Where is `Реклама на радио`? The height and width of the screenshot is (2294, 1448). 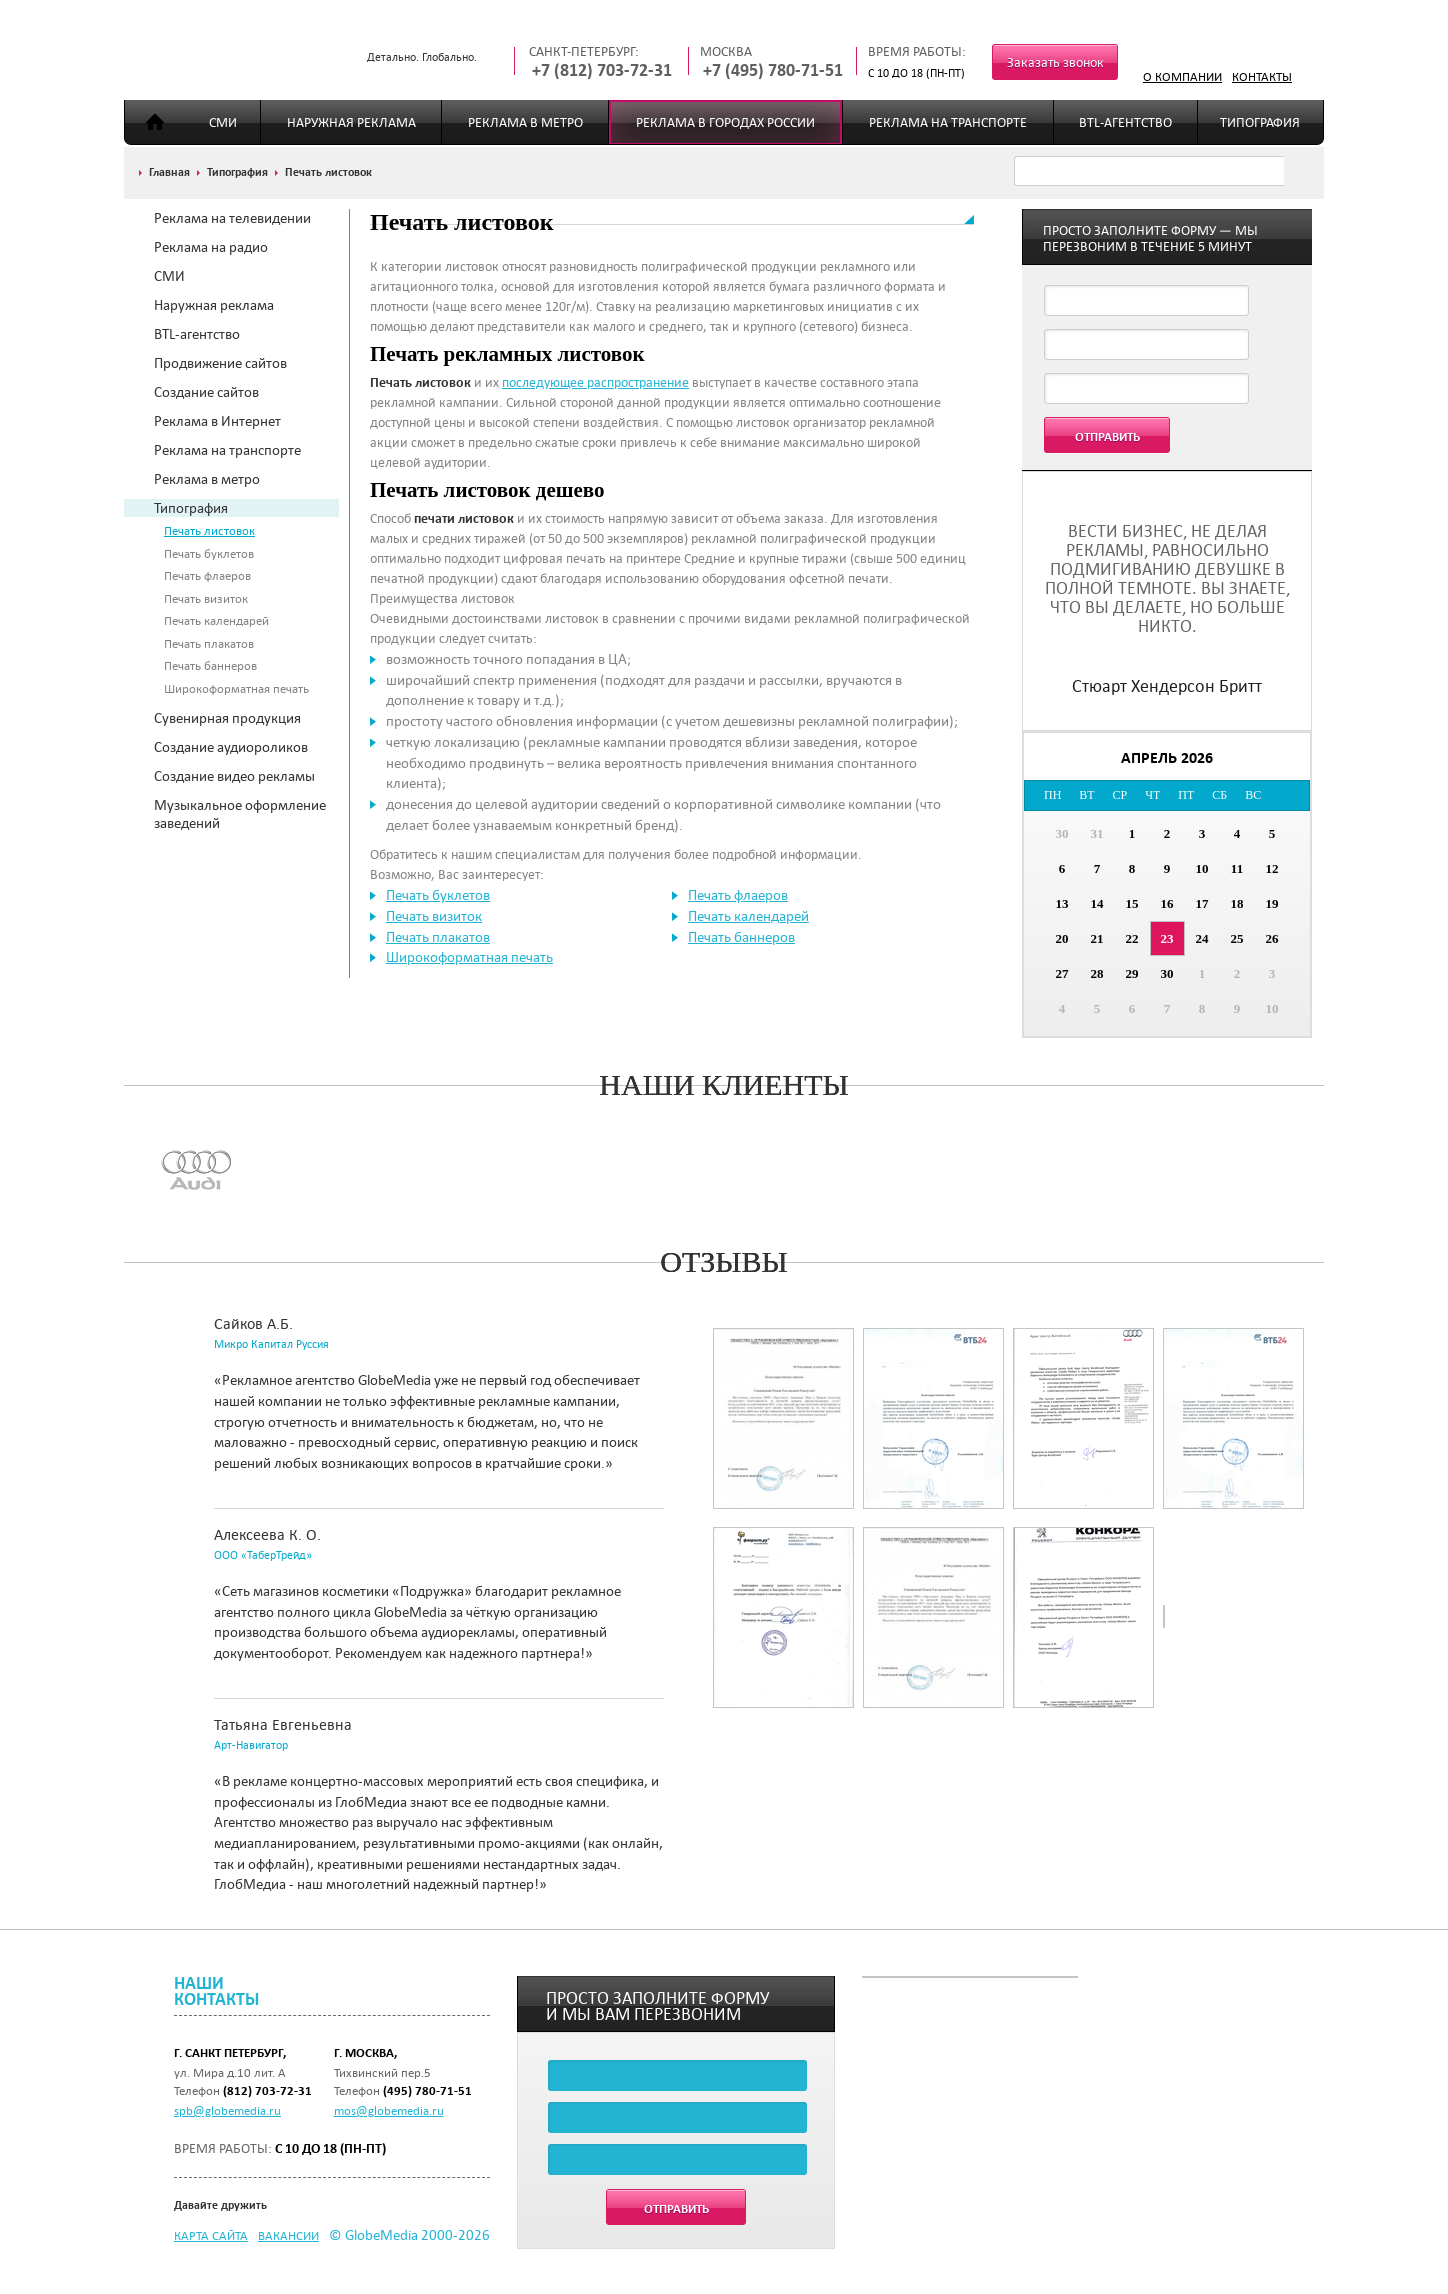 Реклама на радио is located at coordinates (211, 247).